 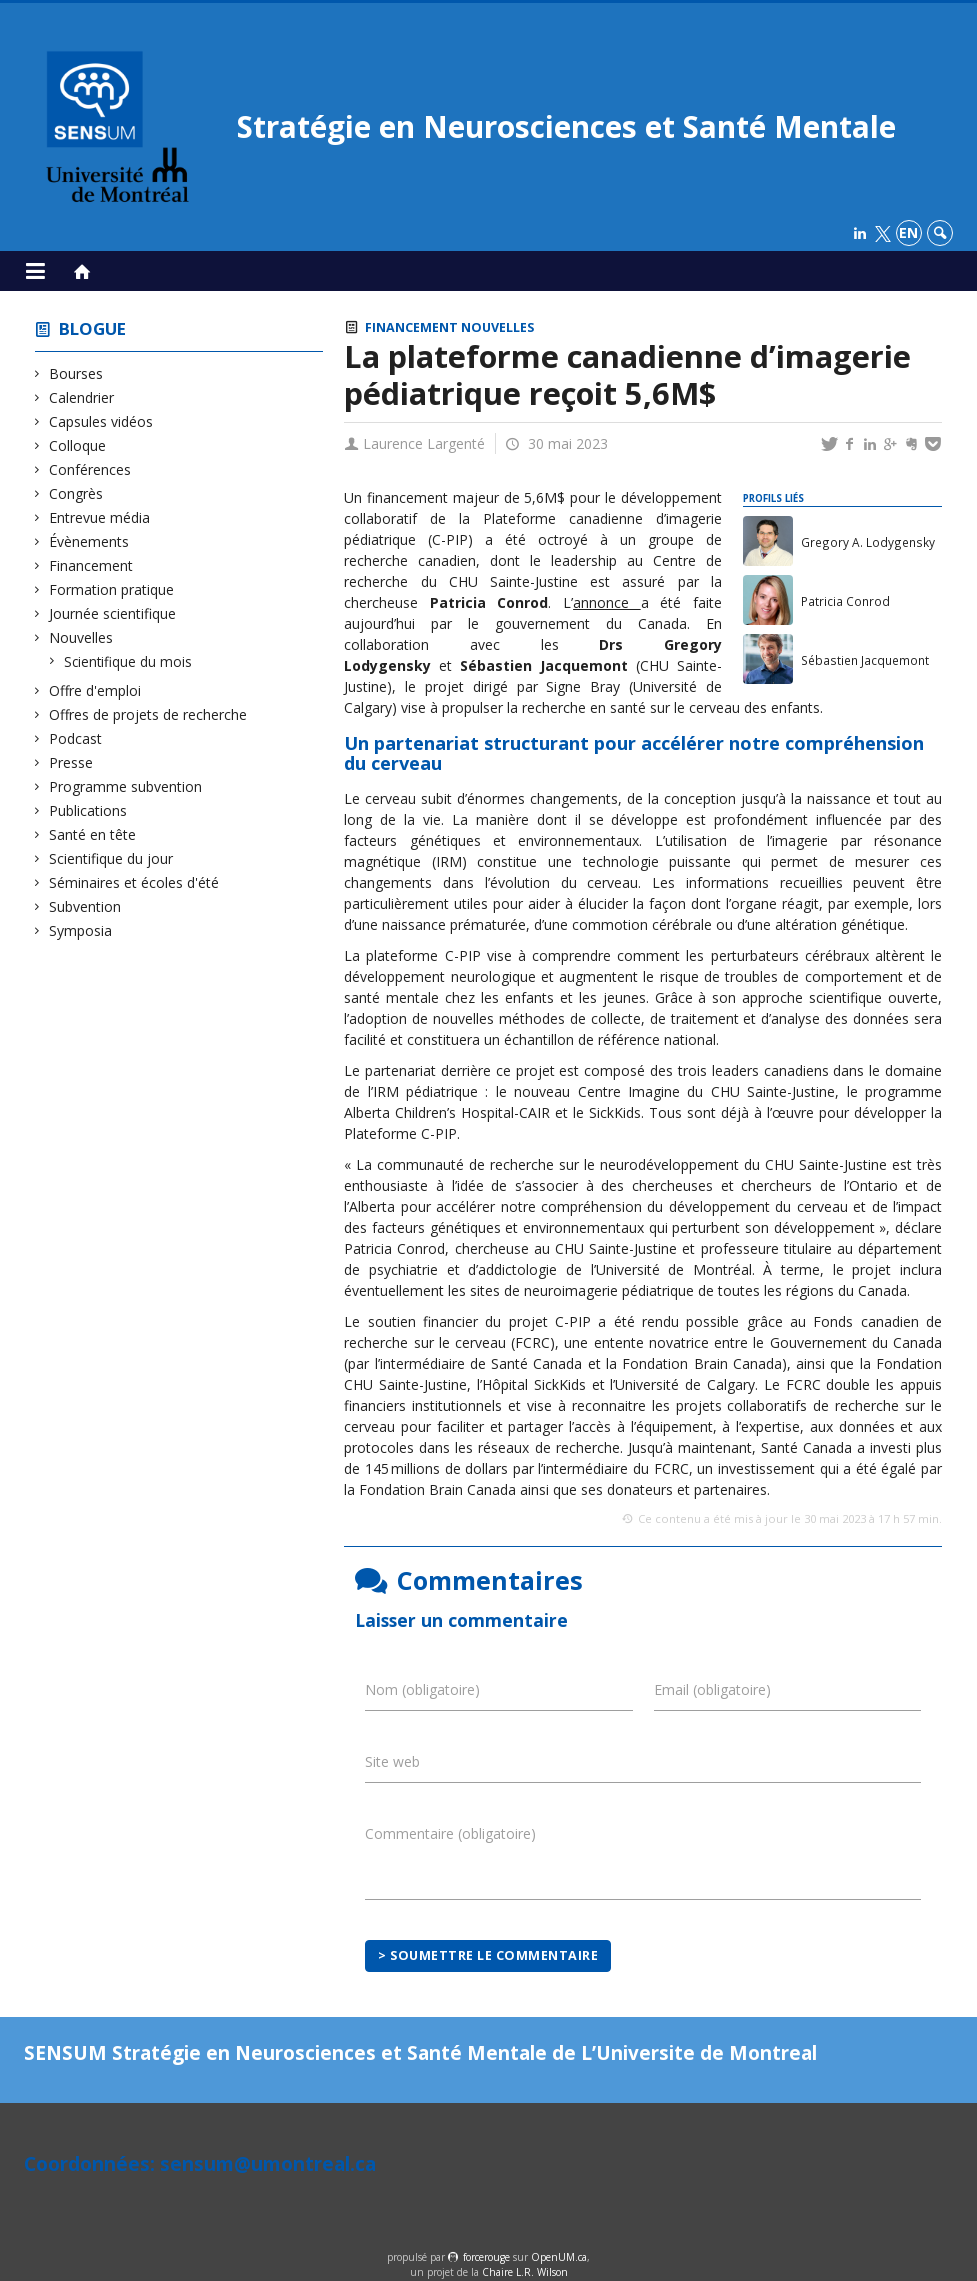 I want to click on Subvention, so click(x=85, y=906).